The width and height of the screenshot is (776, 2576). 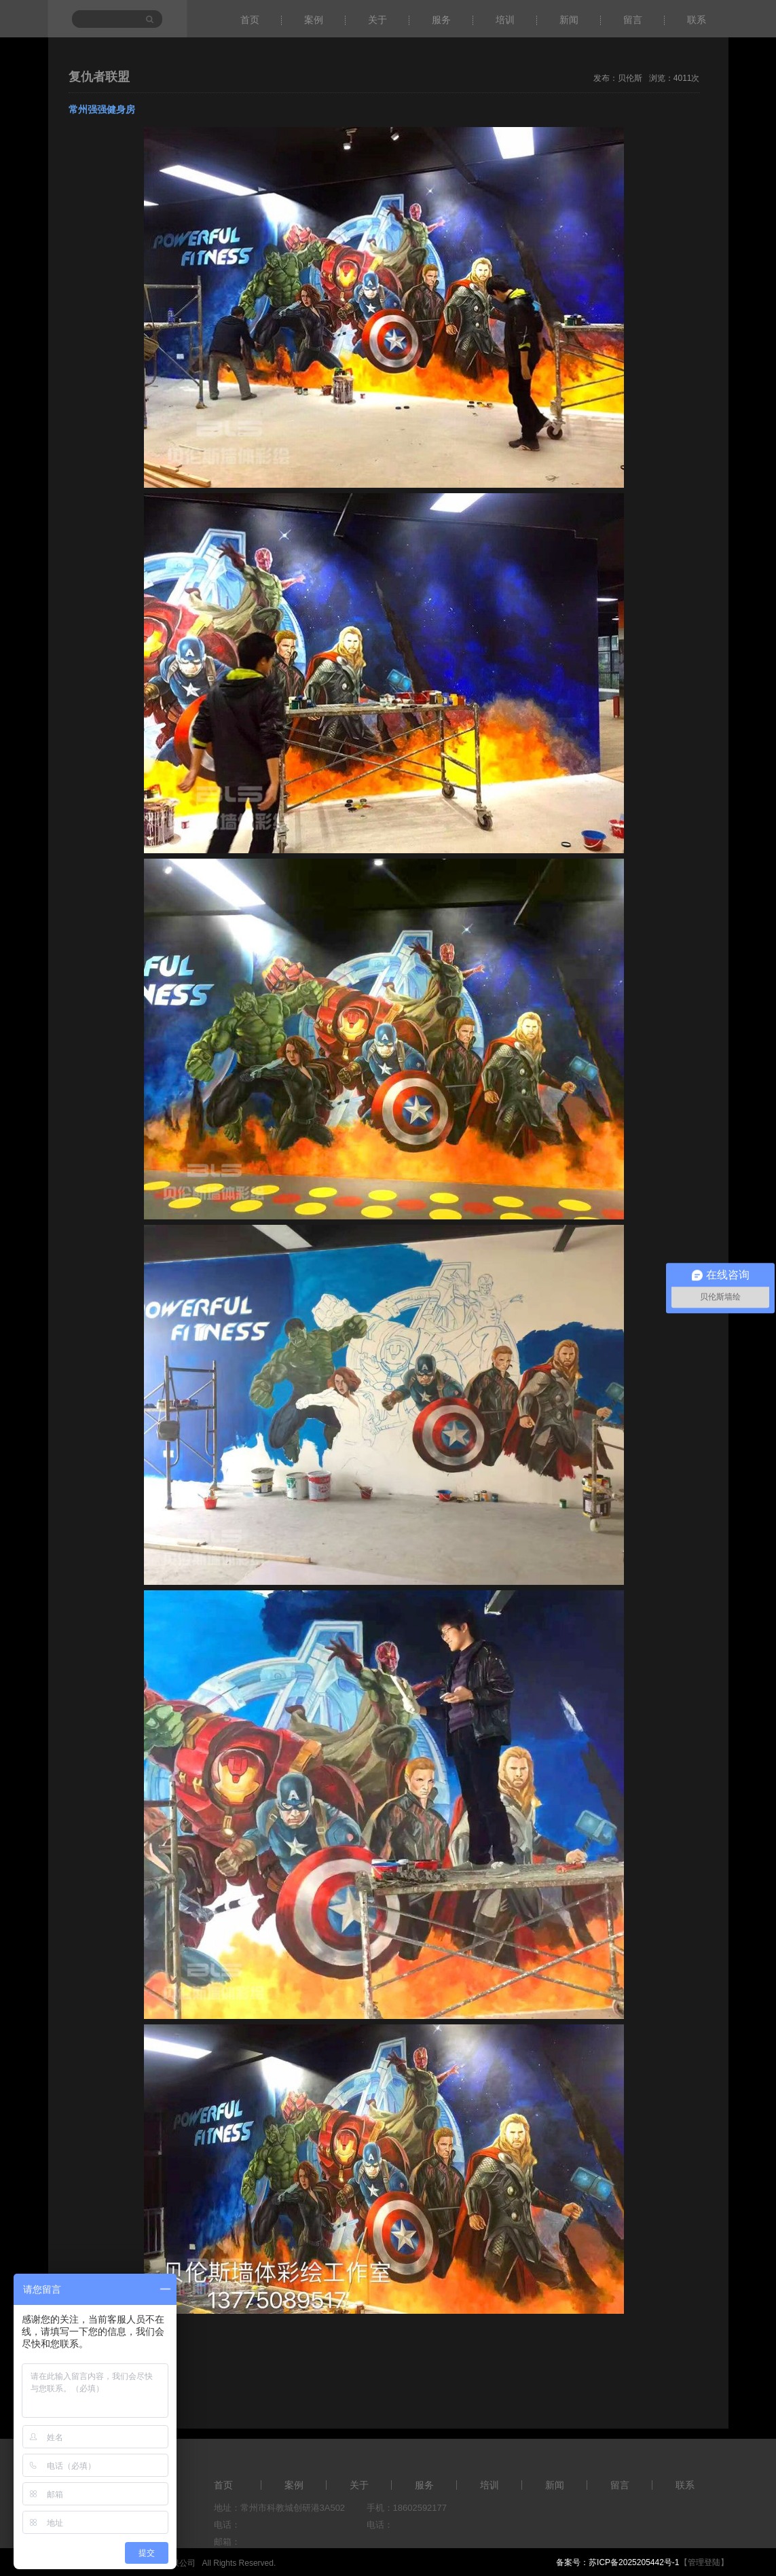 What do you see at coordinates (313, 19) in the screenshot?
I see `案例` at bounding box center [313, 19].